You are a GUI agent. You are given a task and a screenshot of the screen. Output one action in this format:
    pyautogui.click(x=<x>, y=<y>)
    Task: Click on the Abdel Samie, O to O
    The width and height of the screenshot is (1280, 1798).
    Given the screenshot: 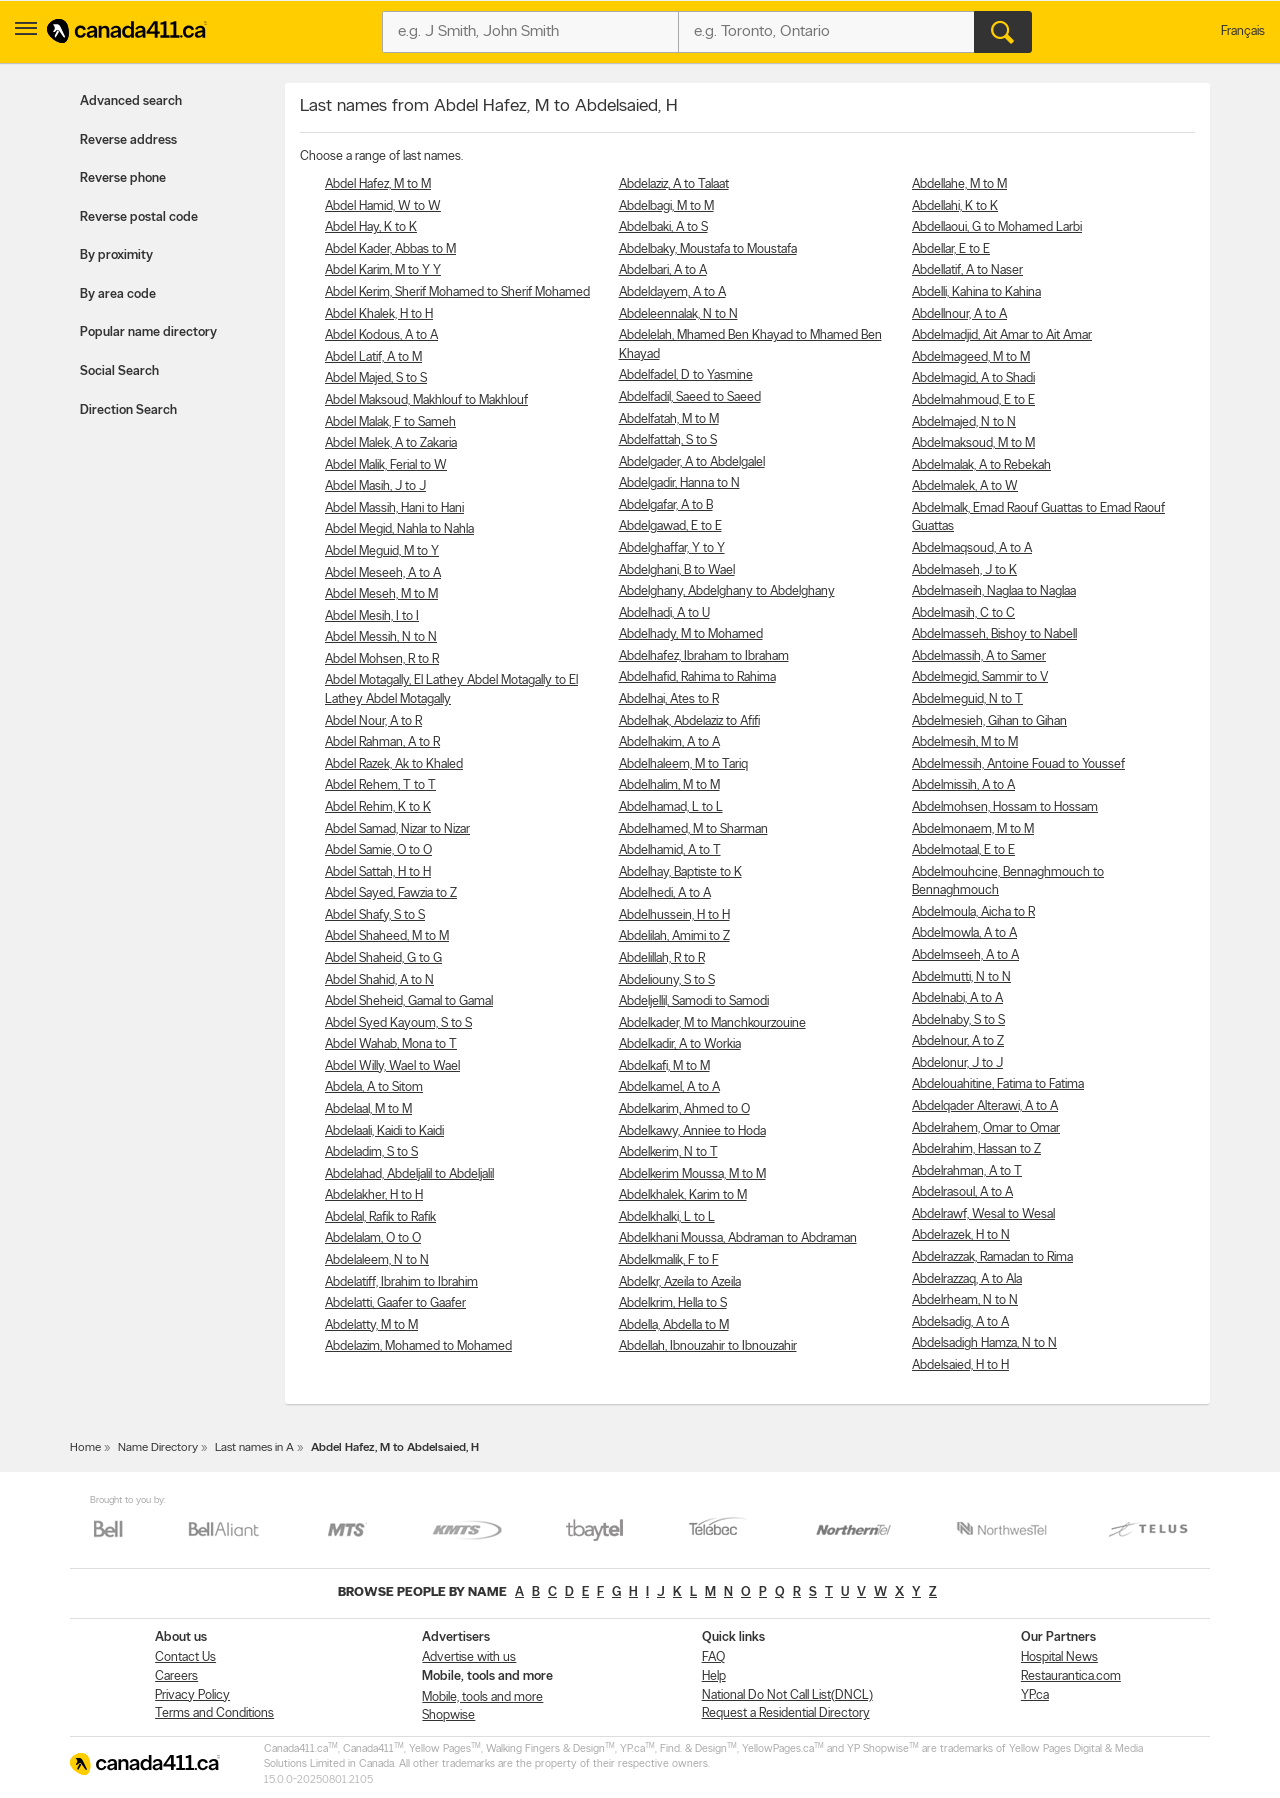 What is the action you would take?
    pyautogui.click(x=378, y=850)
    